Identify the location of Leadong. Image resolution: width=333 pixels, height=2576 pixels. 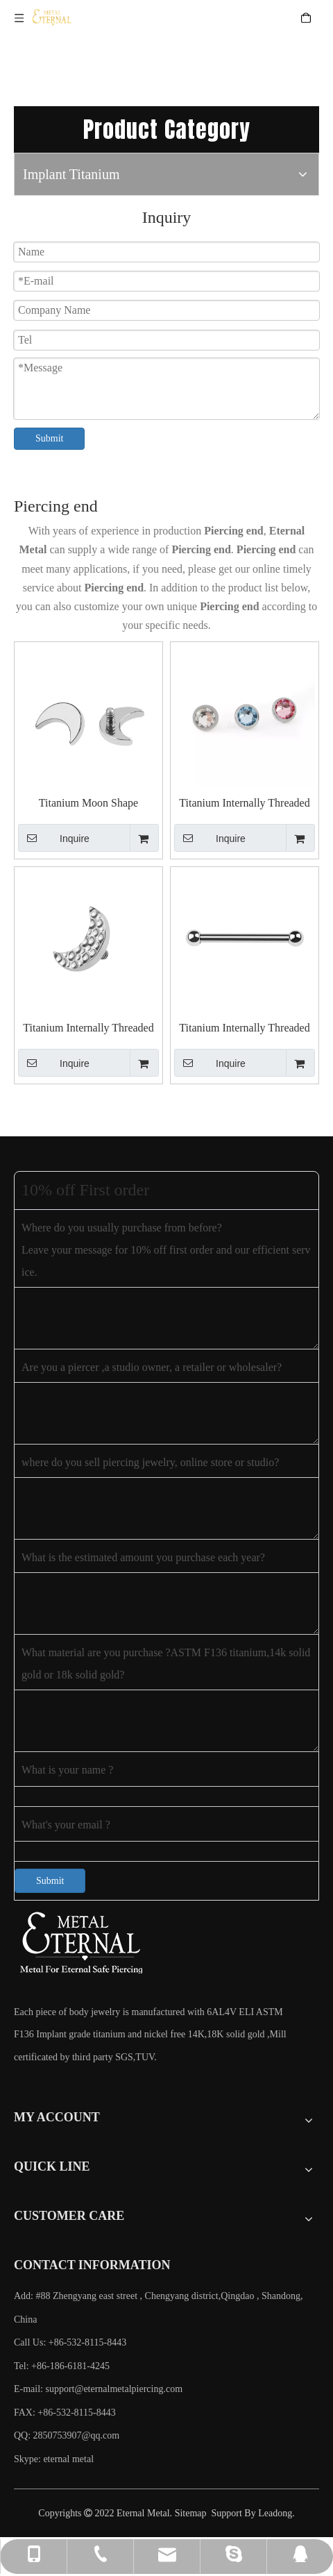
(275, 2513).